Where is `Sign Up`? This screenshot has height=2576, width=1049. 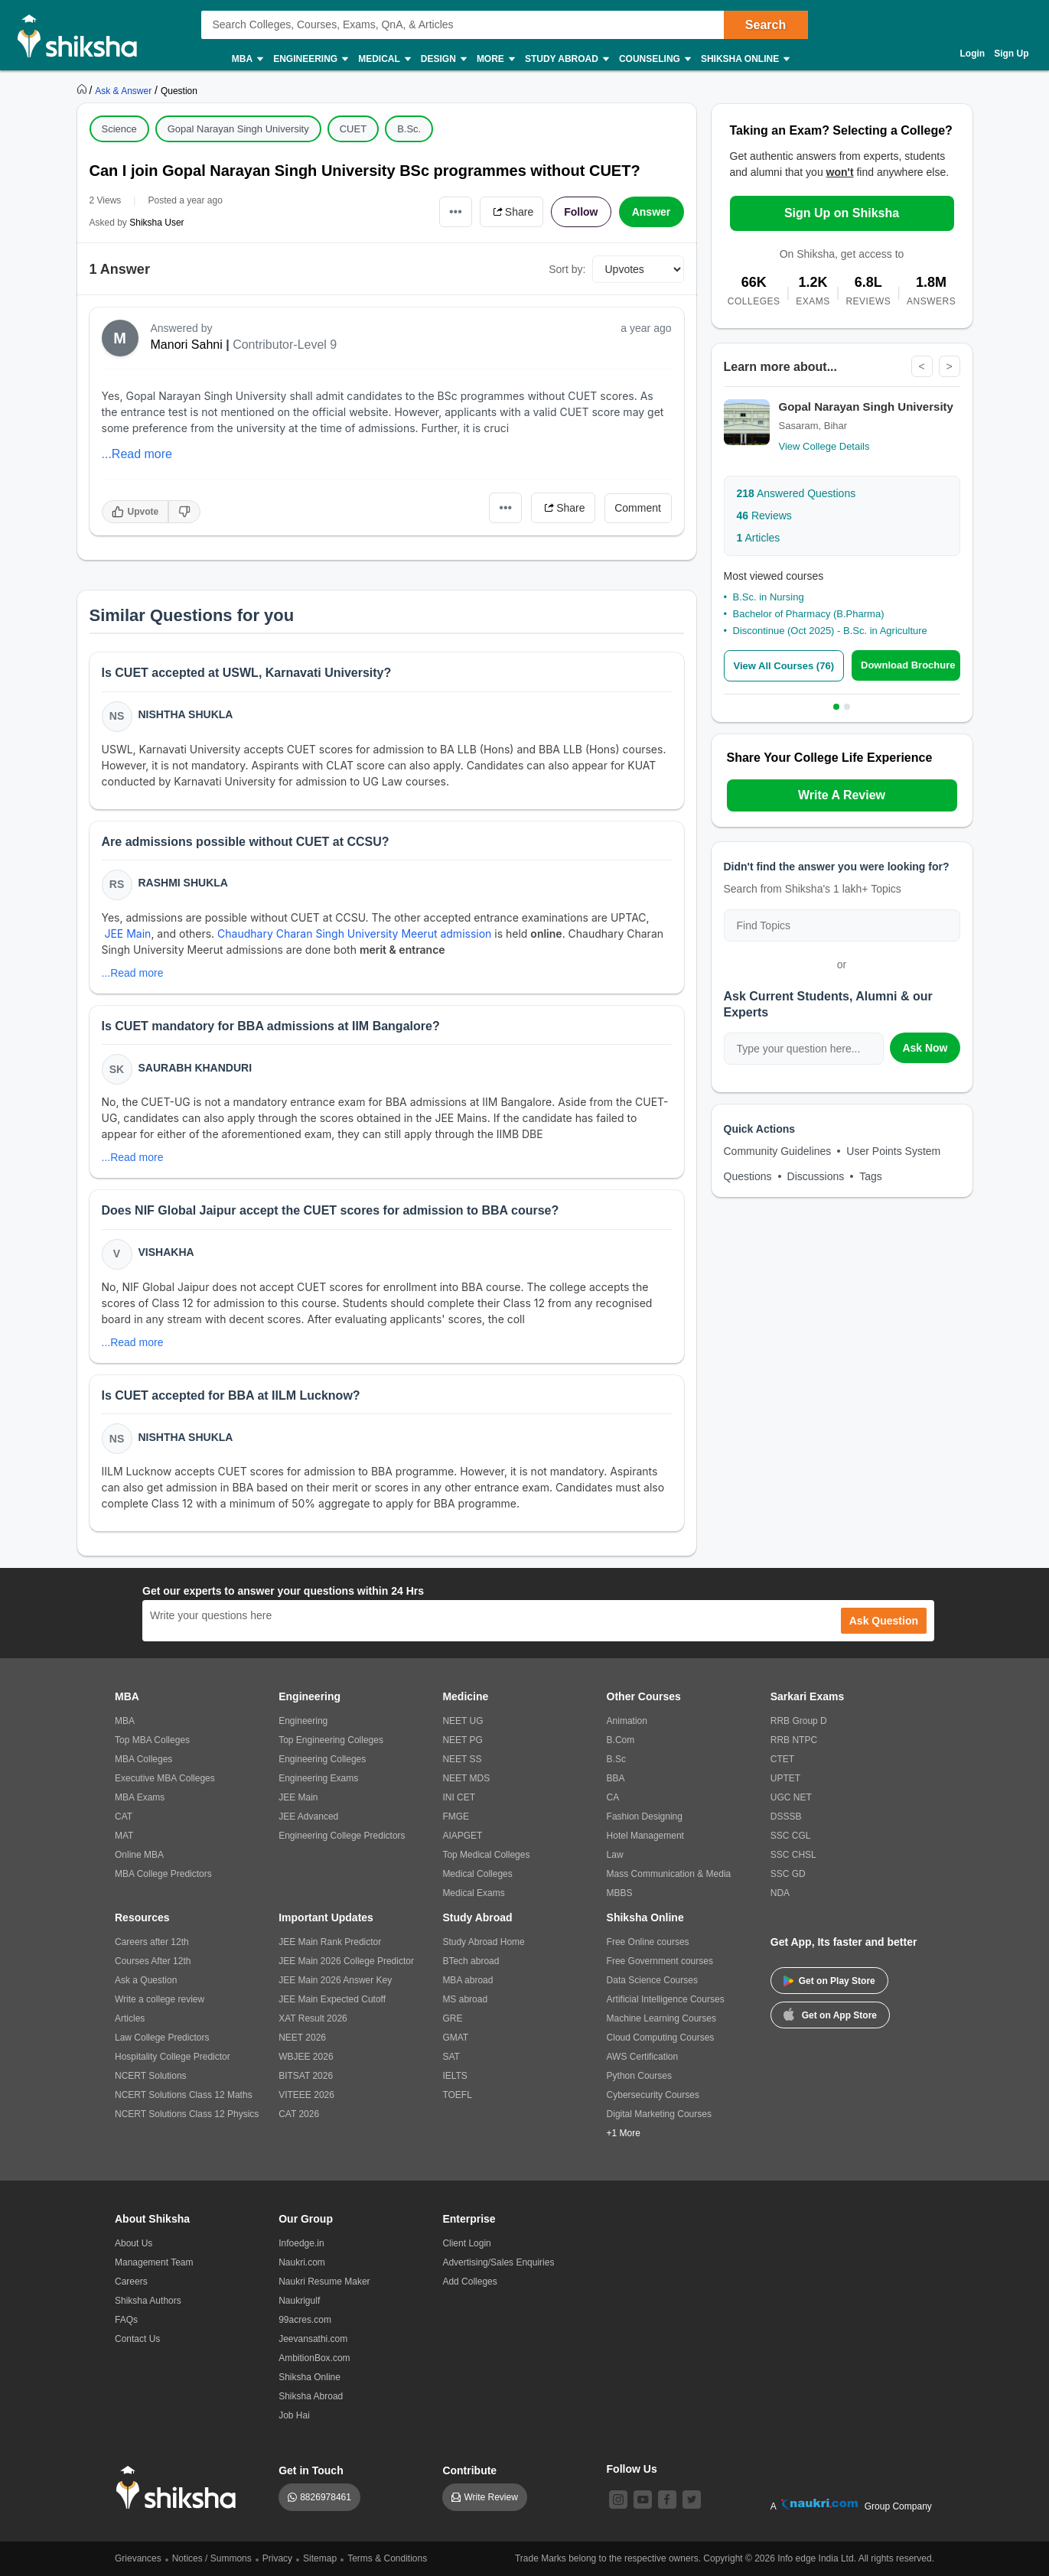
Sign Up is located at coordinates (1011, 53).